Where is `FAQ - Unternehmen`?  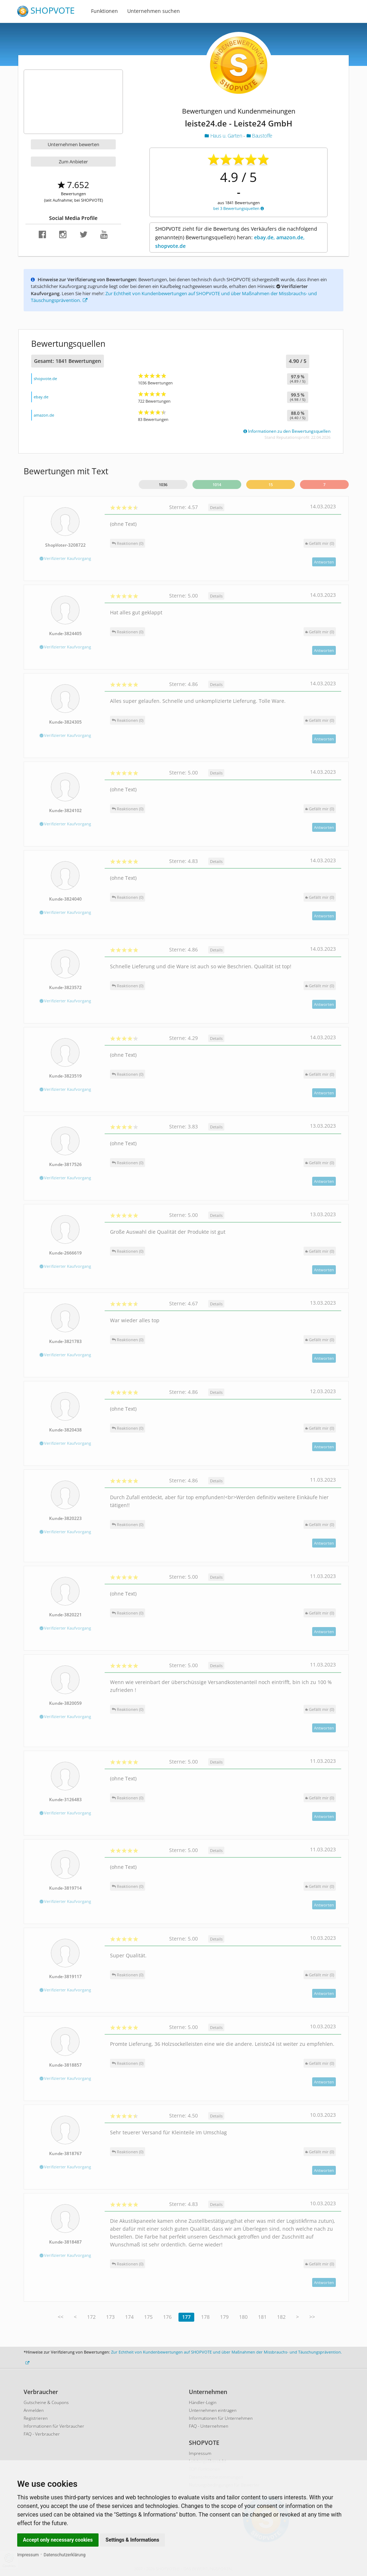
FAQ - Unternehmen is located at coordinates (208, 2426).